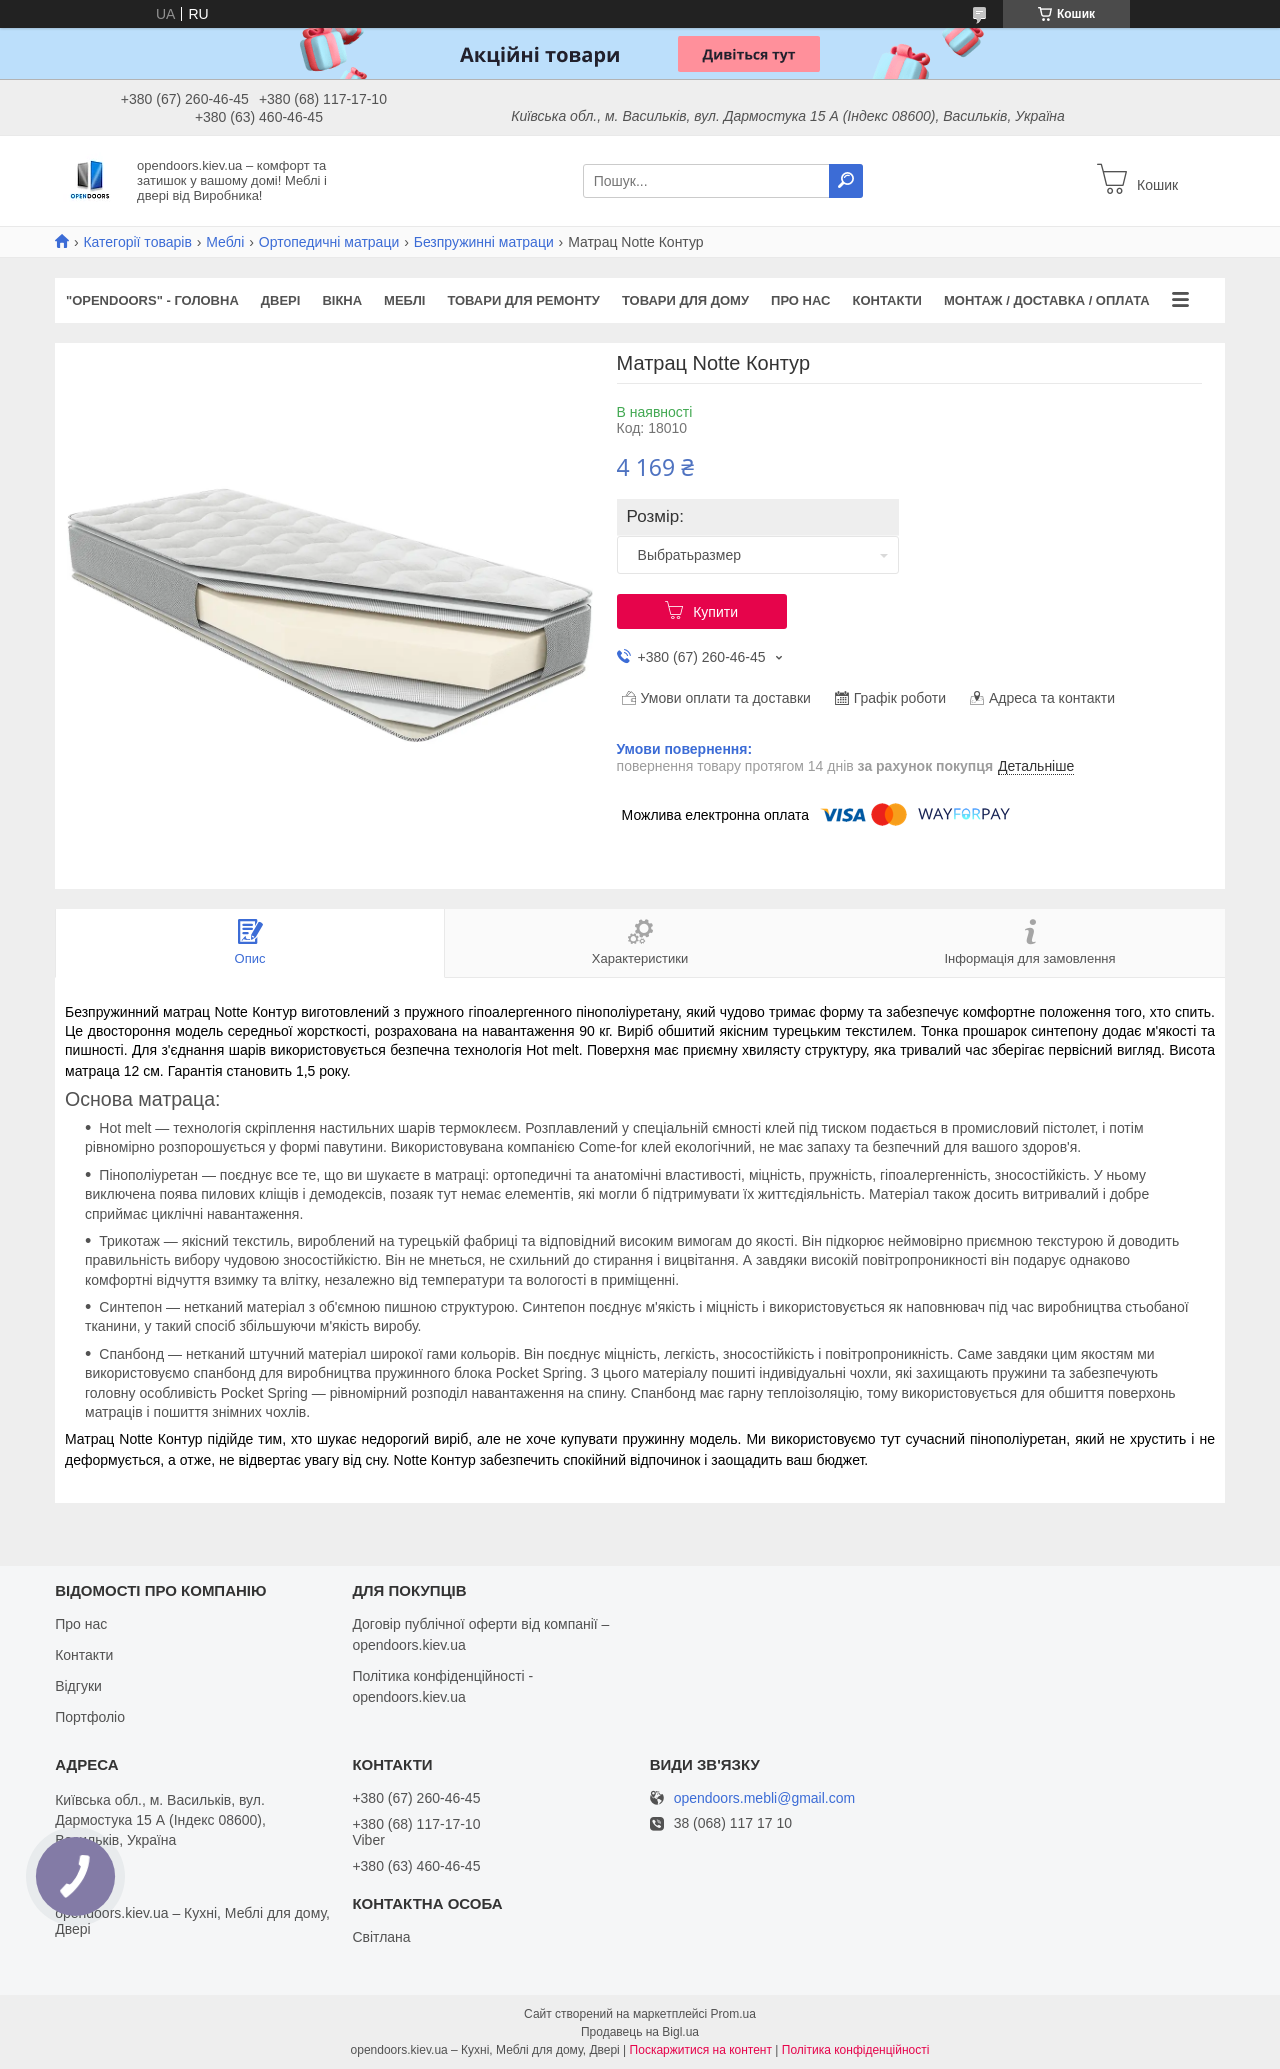  I want to click on [Шукати], so click(846, 181).